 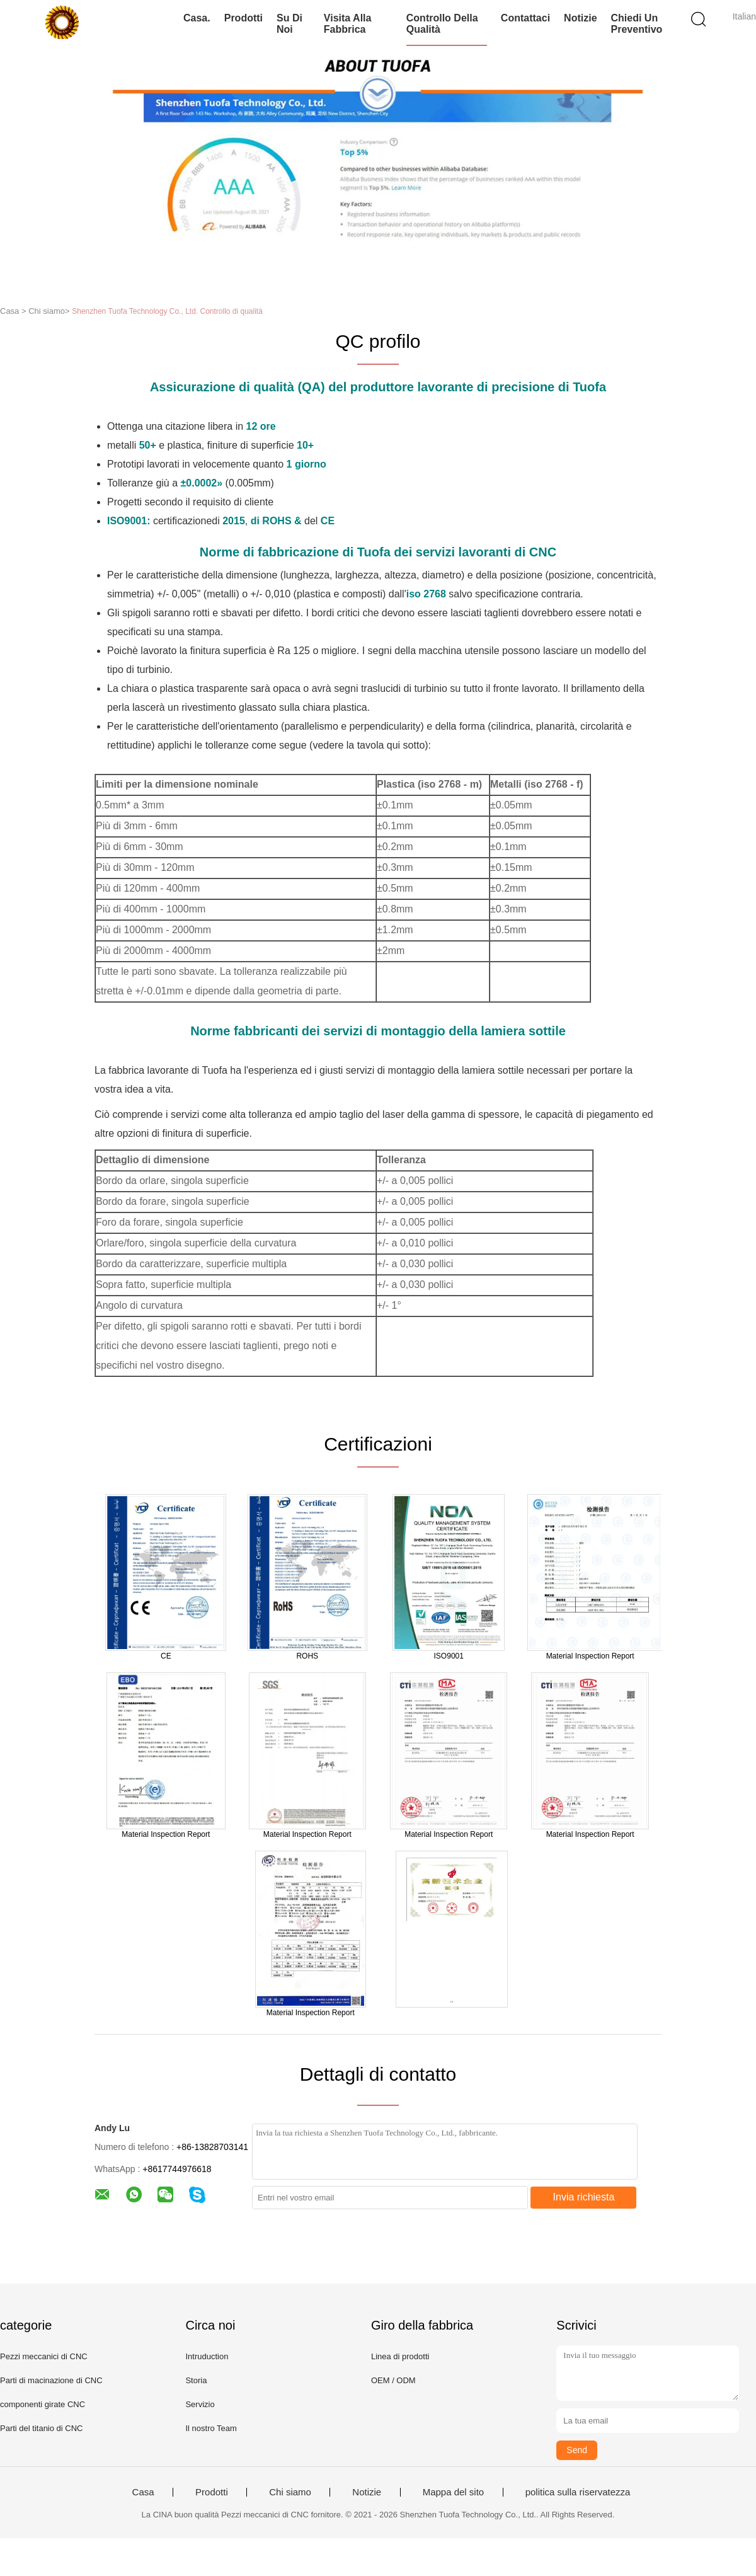 What do you see at coordinates (580, 18) in the screenshot?
I see `Notizie` at bounding box center [580, 18].